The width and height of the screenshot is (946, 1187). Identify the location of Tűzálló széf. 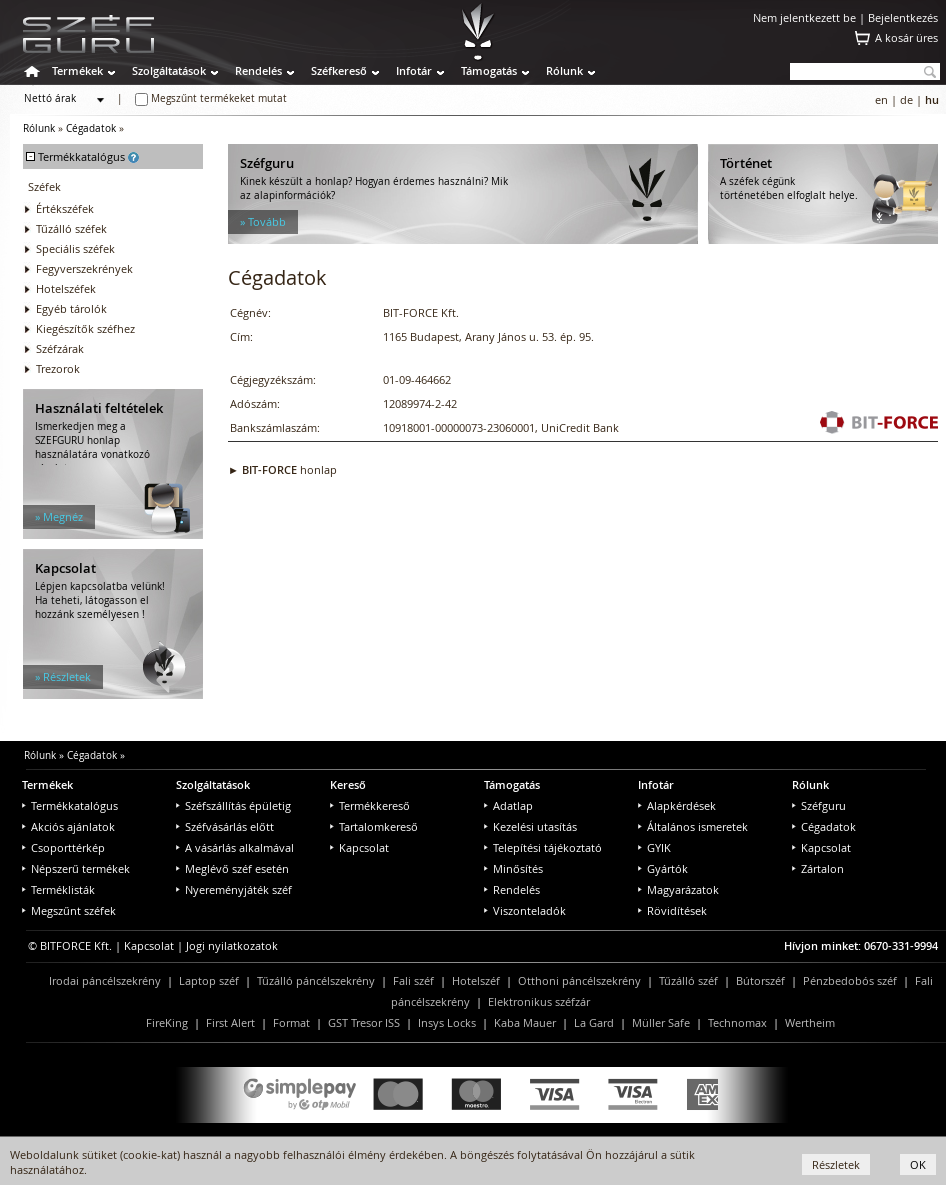
(688, 980).